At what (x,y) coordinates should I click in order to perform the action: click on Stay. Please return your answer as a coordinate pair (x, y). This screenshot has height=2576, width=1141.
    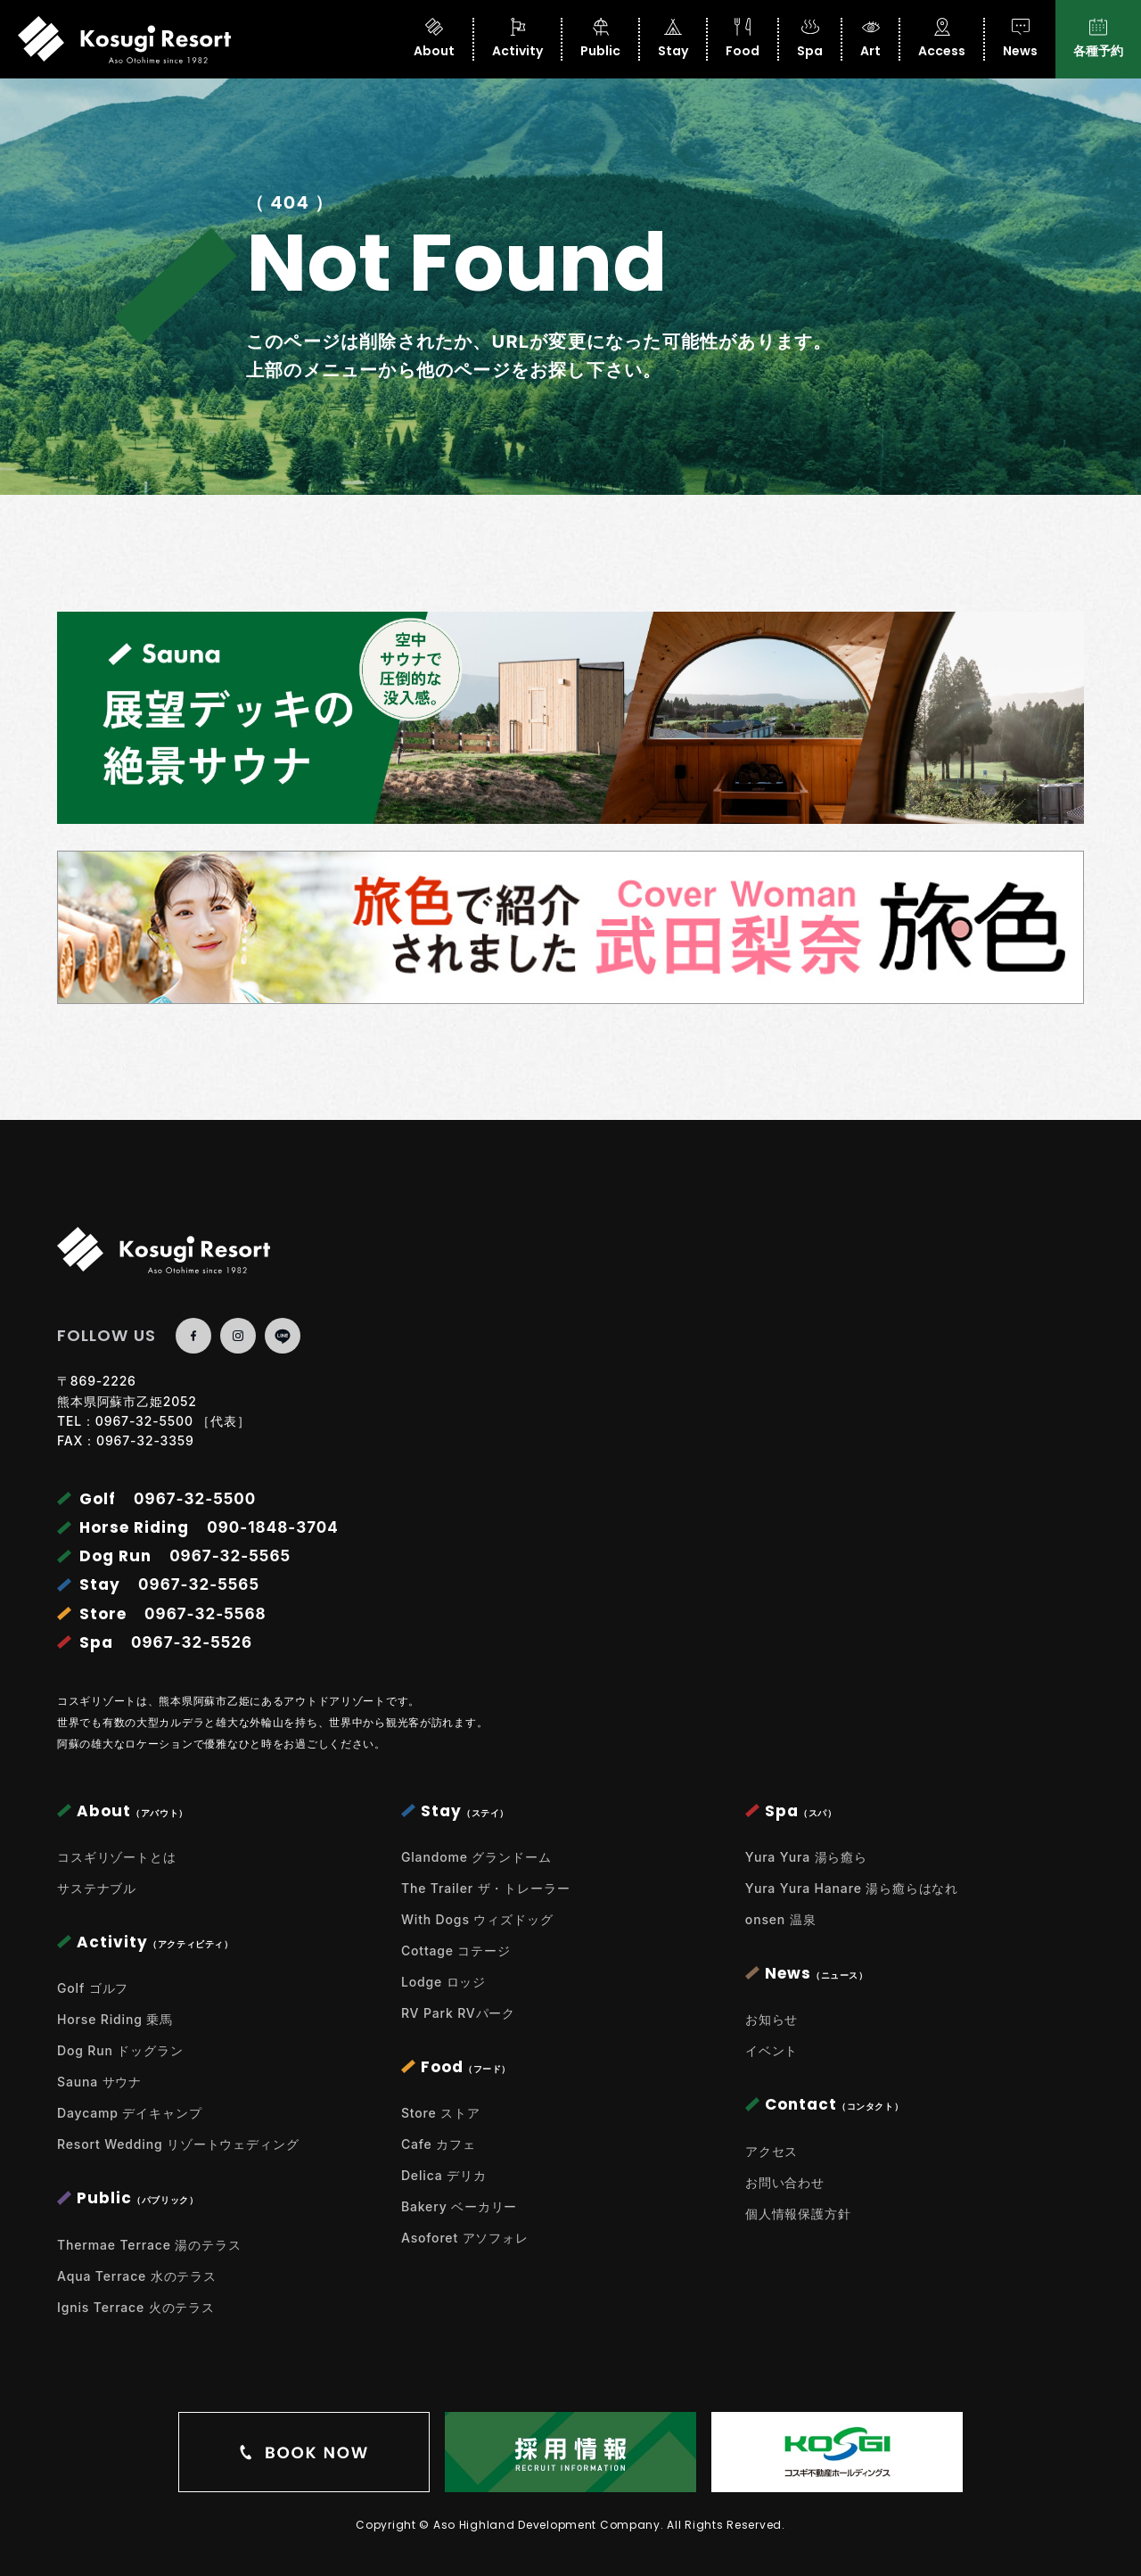
    Looking at the image, I should click on (673, 39).